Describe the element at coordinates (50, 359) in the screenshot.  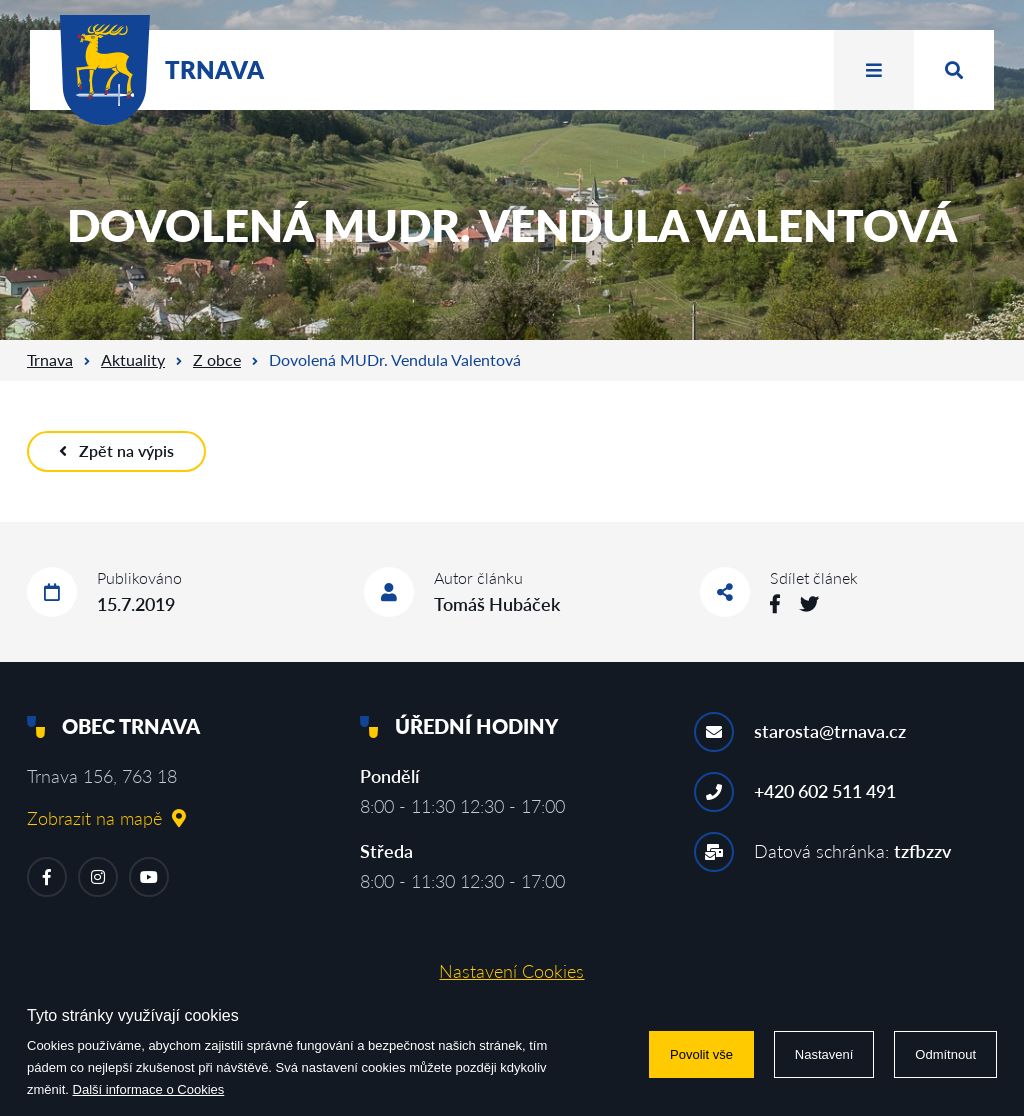
I see `Trnava` at that location.